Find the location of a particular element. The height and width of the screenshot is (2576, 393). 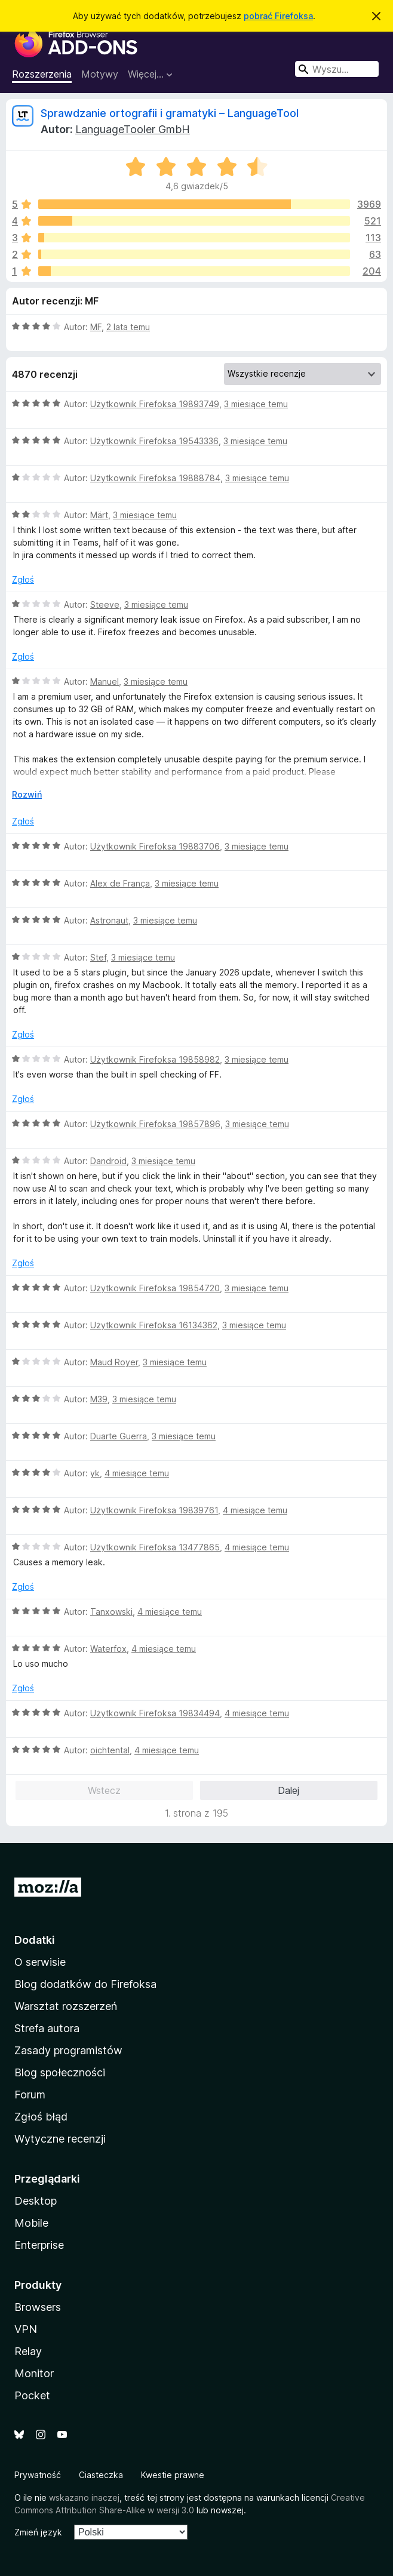

Monitor is located at coordinates (34, 2373).